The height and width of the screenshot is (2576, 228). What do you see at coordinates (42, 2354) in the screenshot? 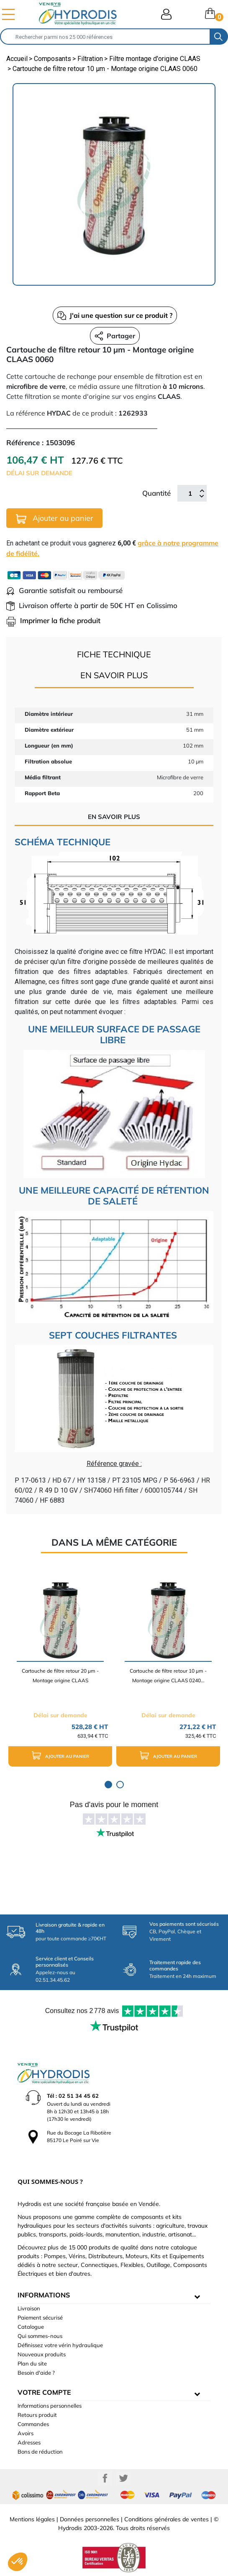
I see `Nouveaux produits` at bounding box center [42, 2354].